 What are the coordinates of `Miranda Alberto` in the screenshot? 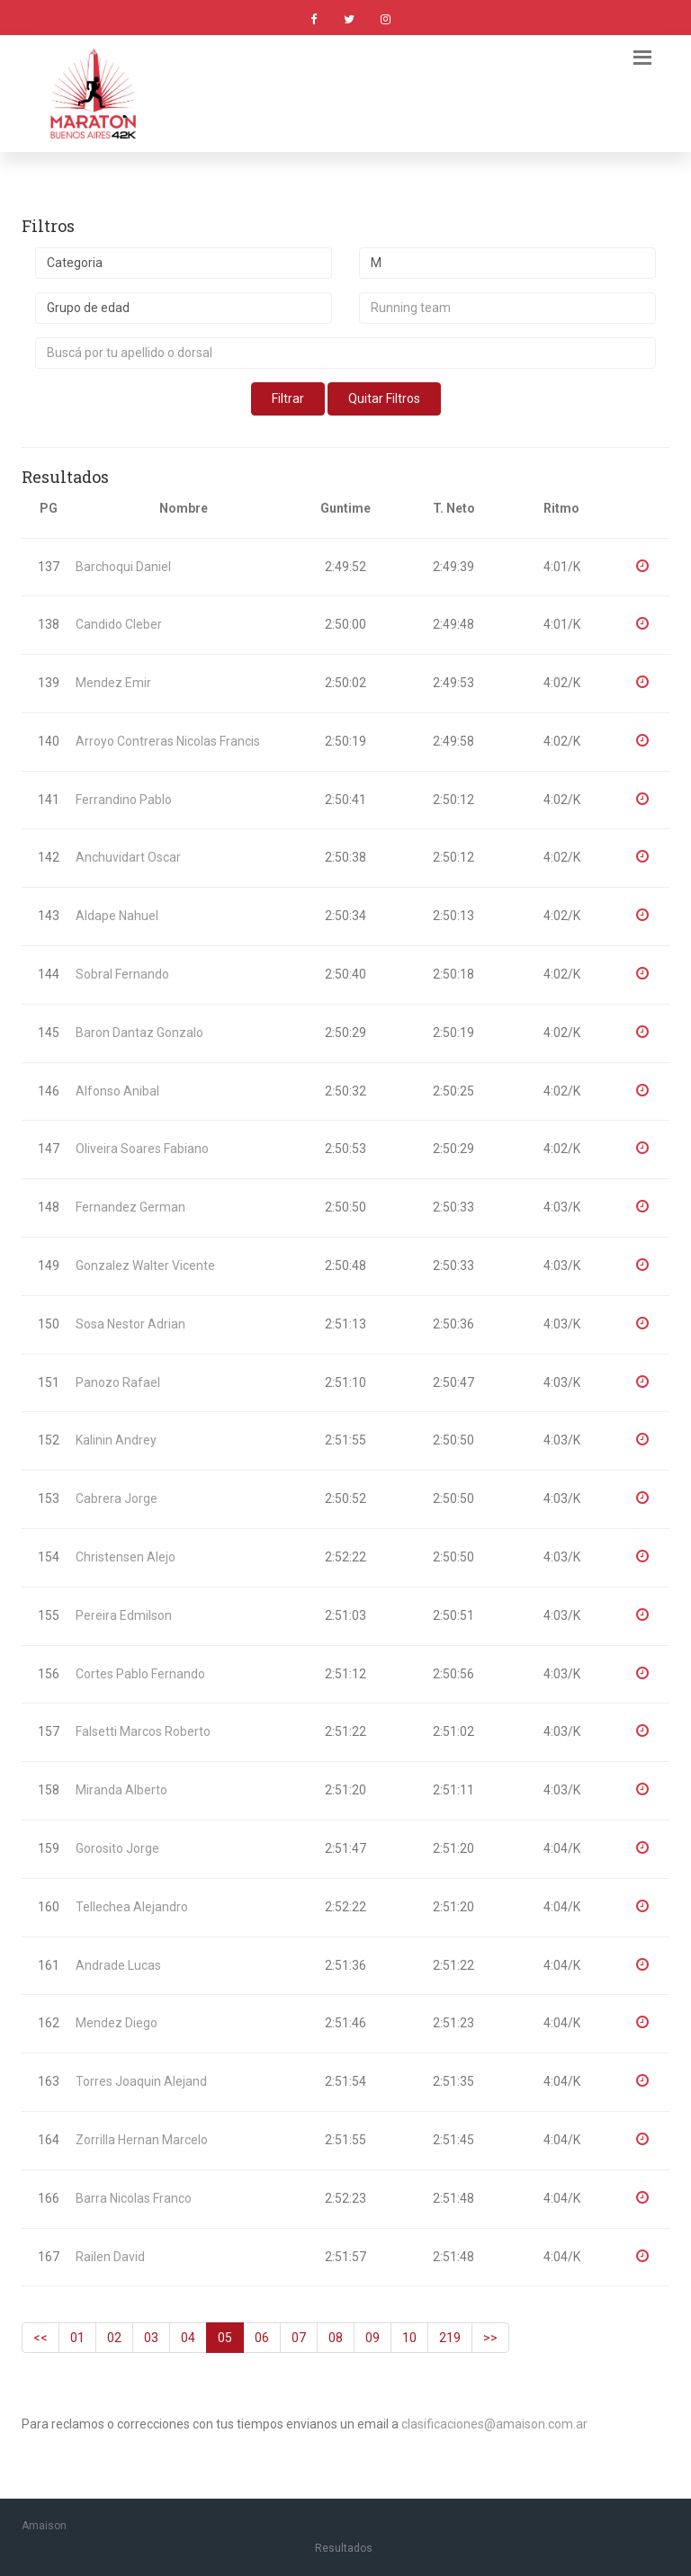 It's located at (121, 1790).